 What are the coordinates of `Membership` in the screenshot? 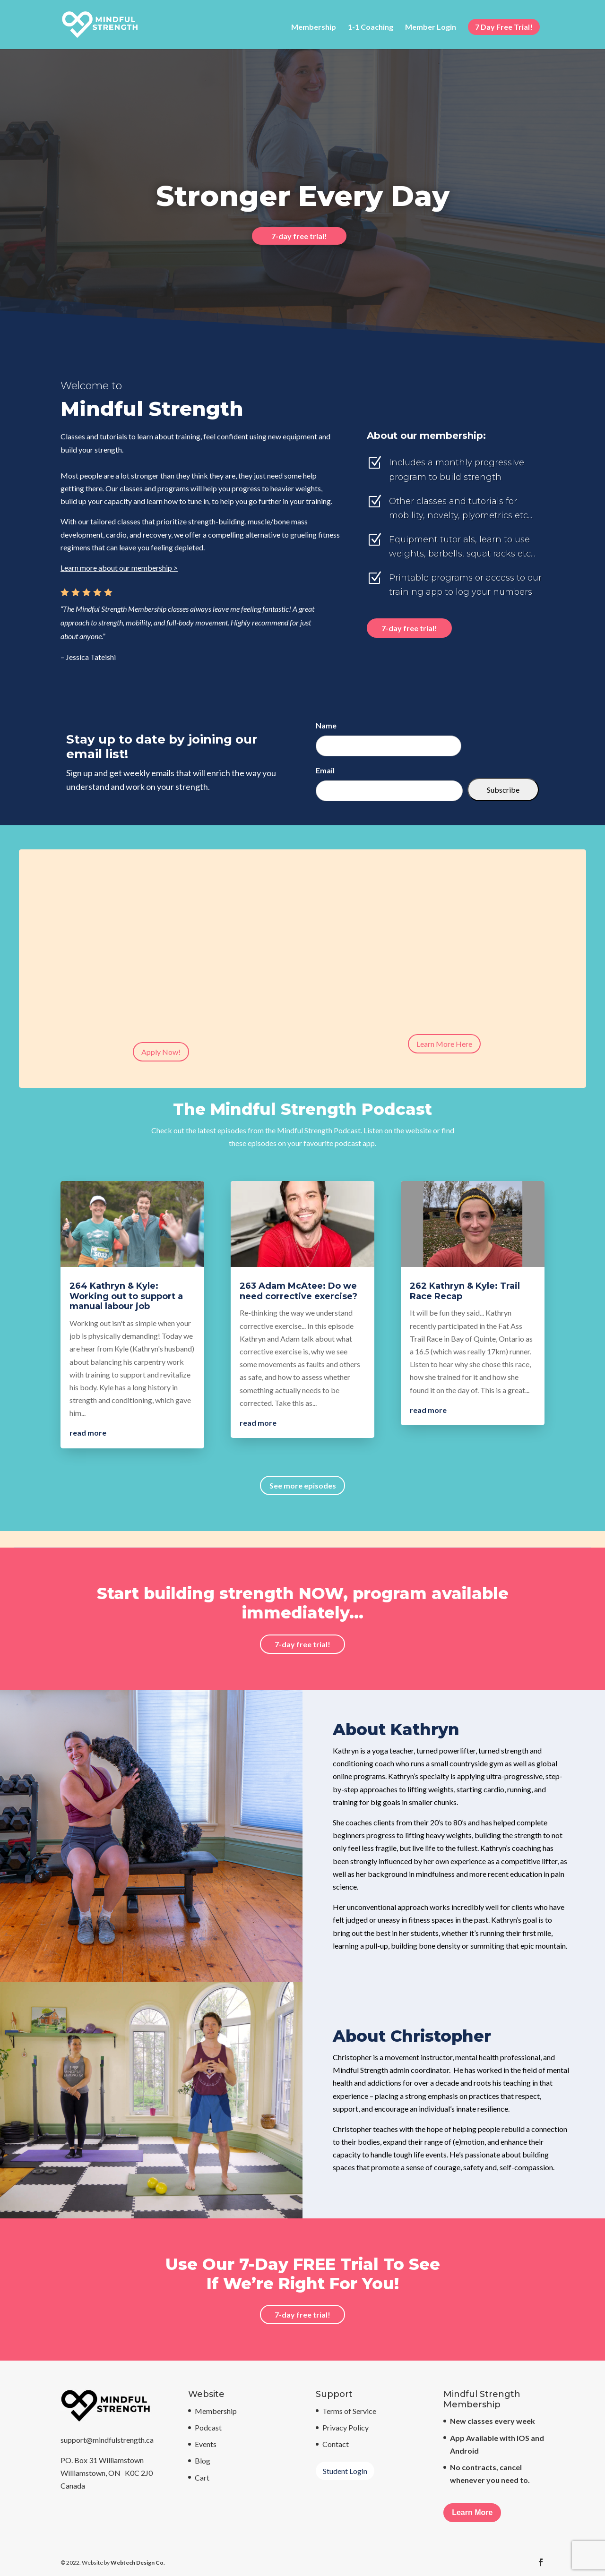 It's located at (313, 27).